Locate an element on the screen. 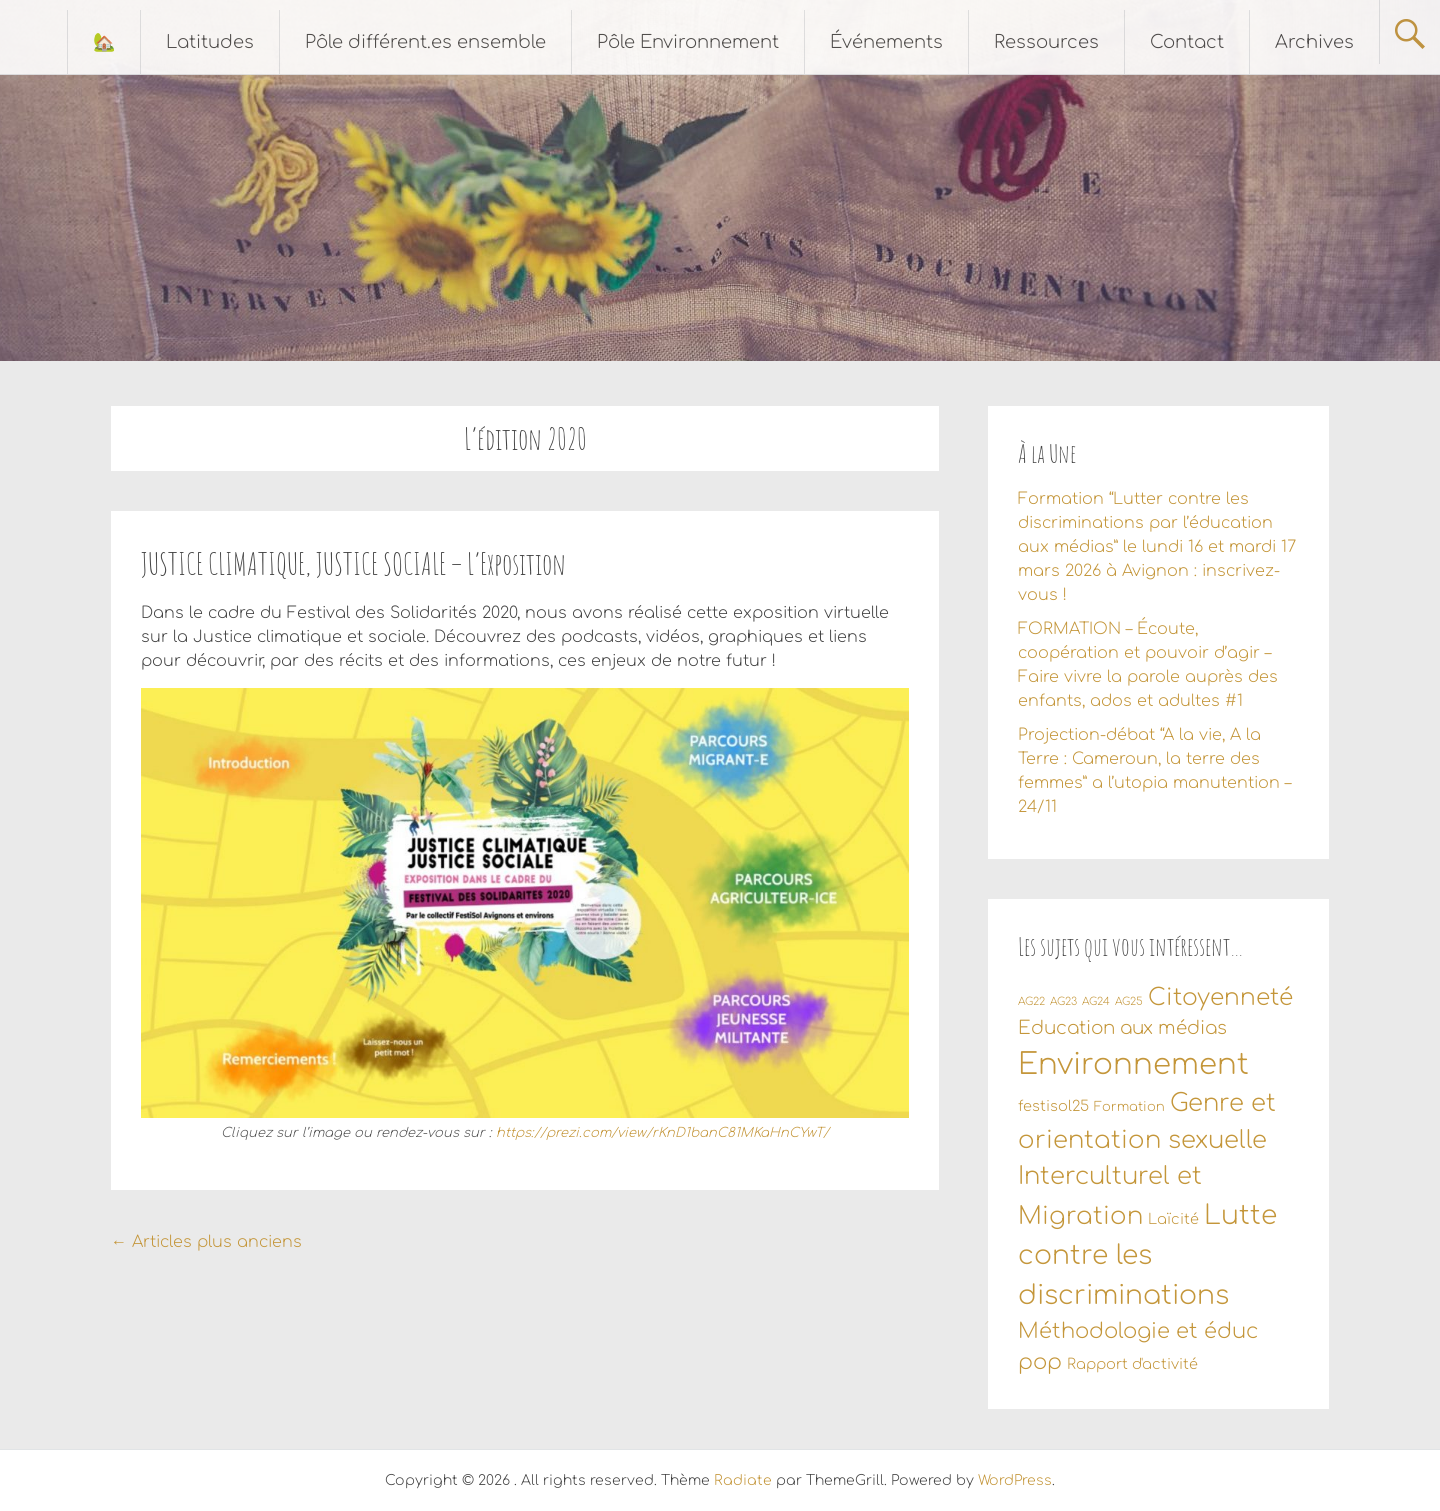 This screenshot has width=1440, height=1511. https://prezi.com/view/rKnD1banC81MKaHnCYwT/ is located at coordinates (662, 1133).